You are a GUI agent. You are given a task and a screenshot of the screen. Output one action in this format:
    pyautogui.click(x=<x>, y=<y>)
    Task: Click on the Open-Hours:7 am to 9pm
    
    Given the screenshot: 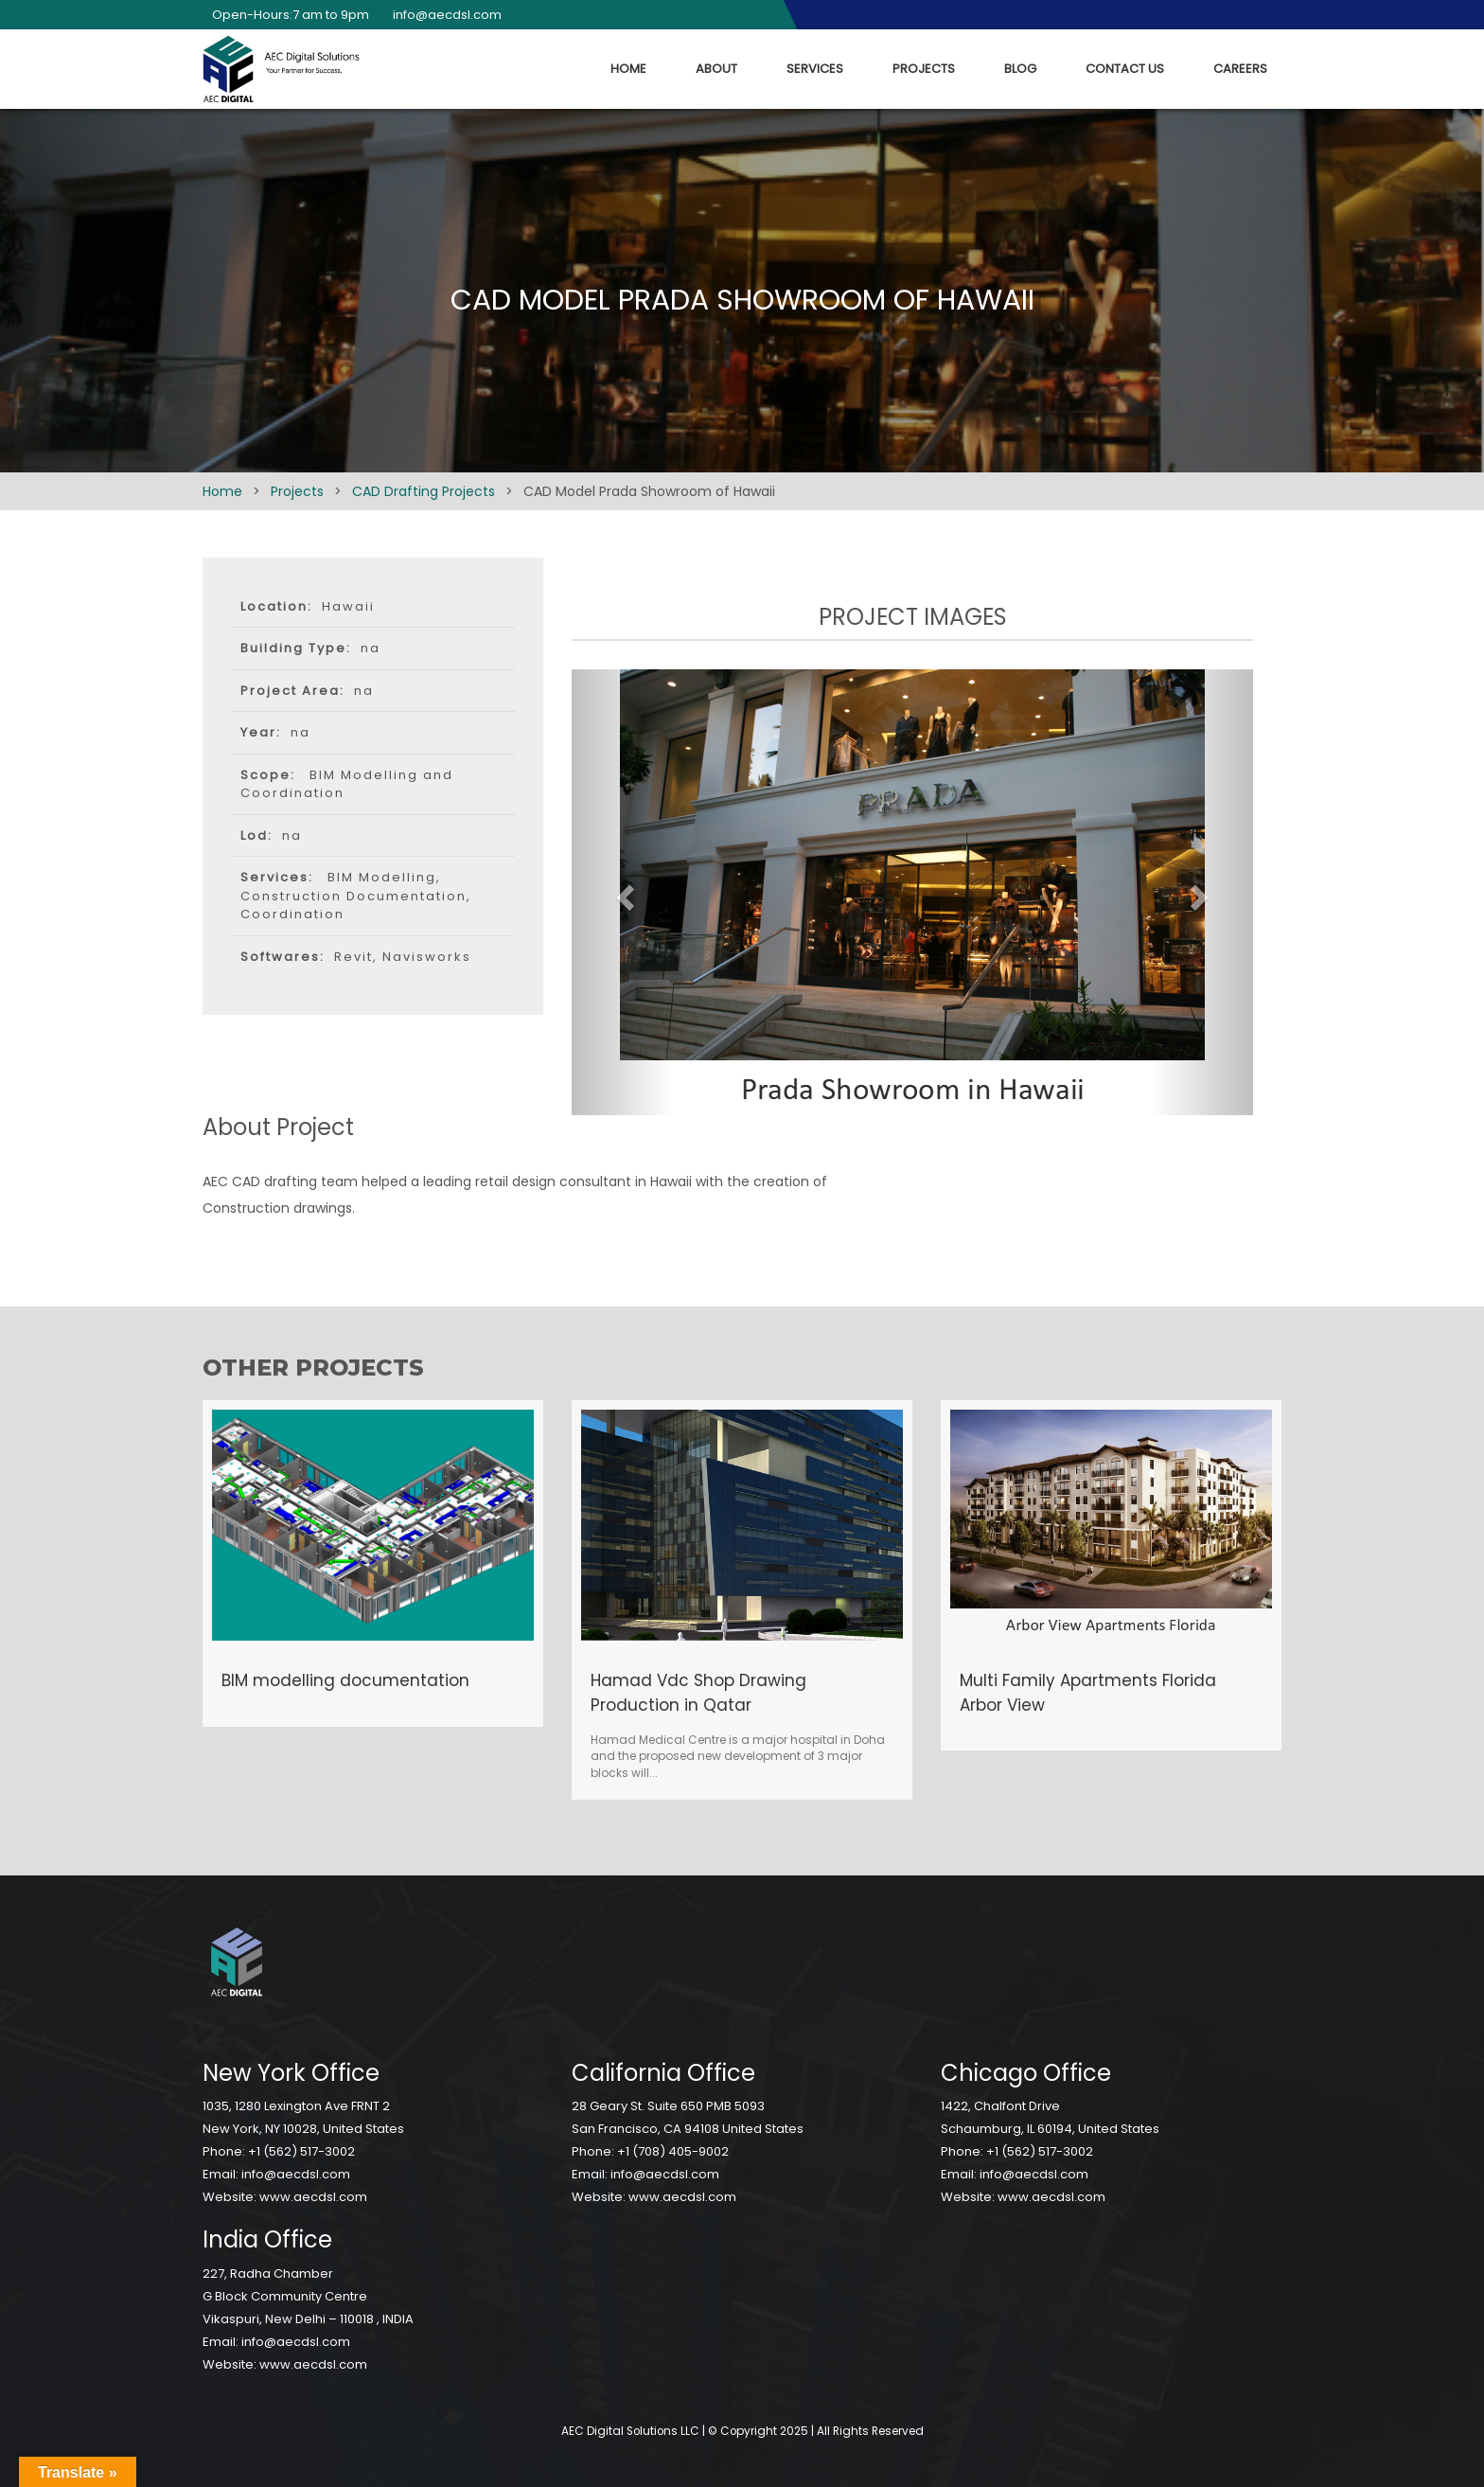 What is the action you would take?
    pyautogui.click(x=286, y=15)
    